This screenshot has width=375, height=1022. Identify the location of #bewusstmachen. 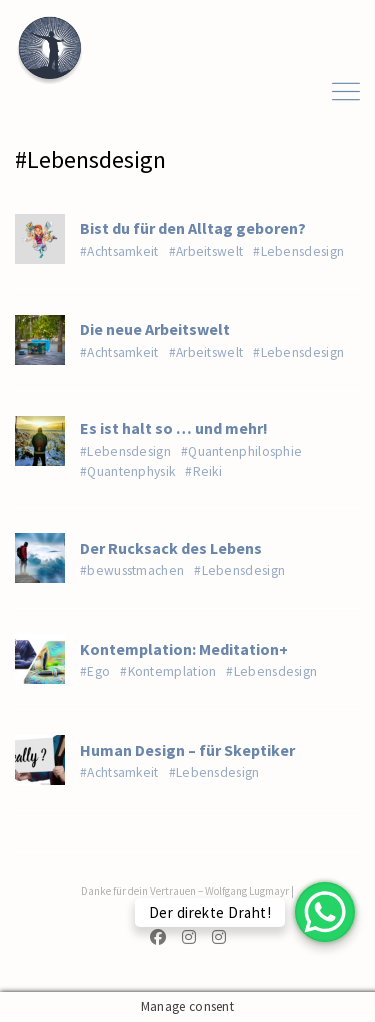
(132, 570).